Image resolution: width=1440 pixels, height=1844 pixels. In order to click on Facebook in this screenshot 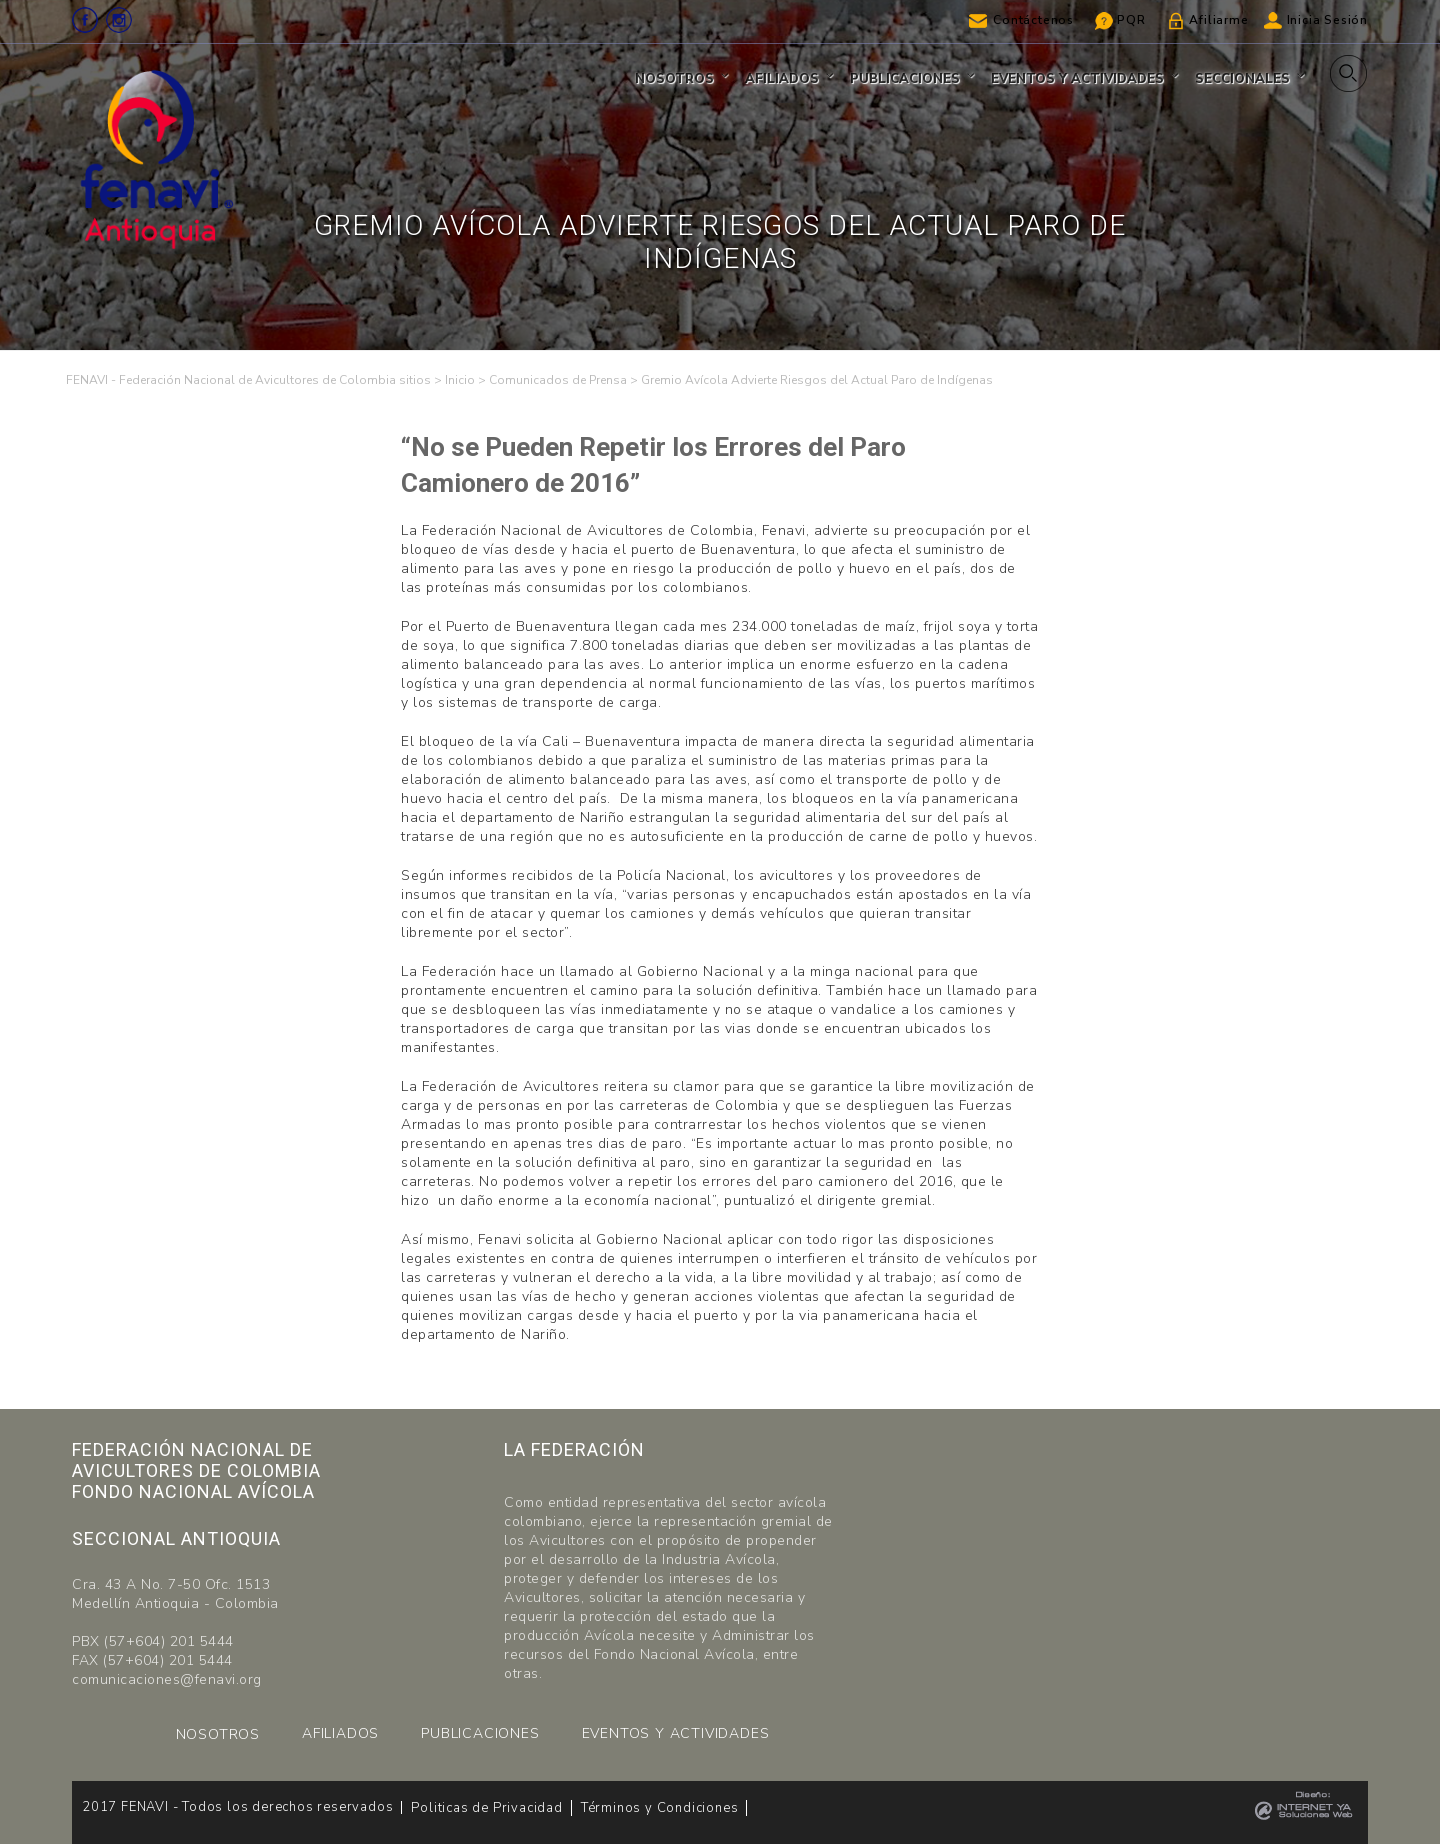, I will do `click(85, 20)`.